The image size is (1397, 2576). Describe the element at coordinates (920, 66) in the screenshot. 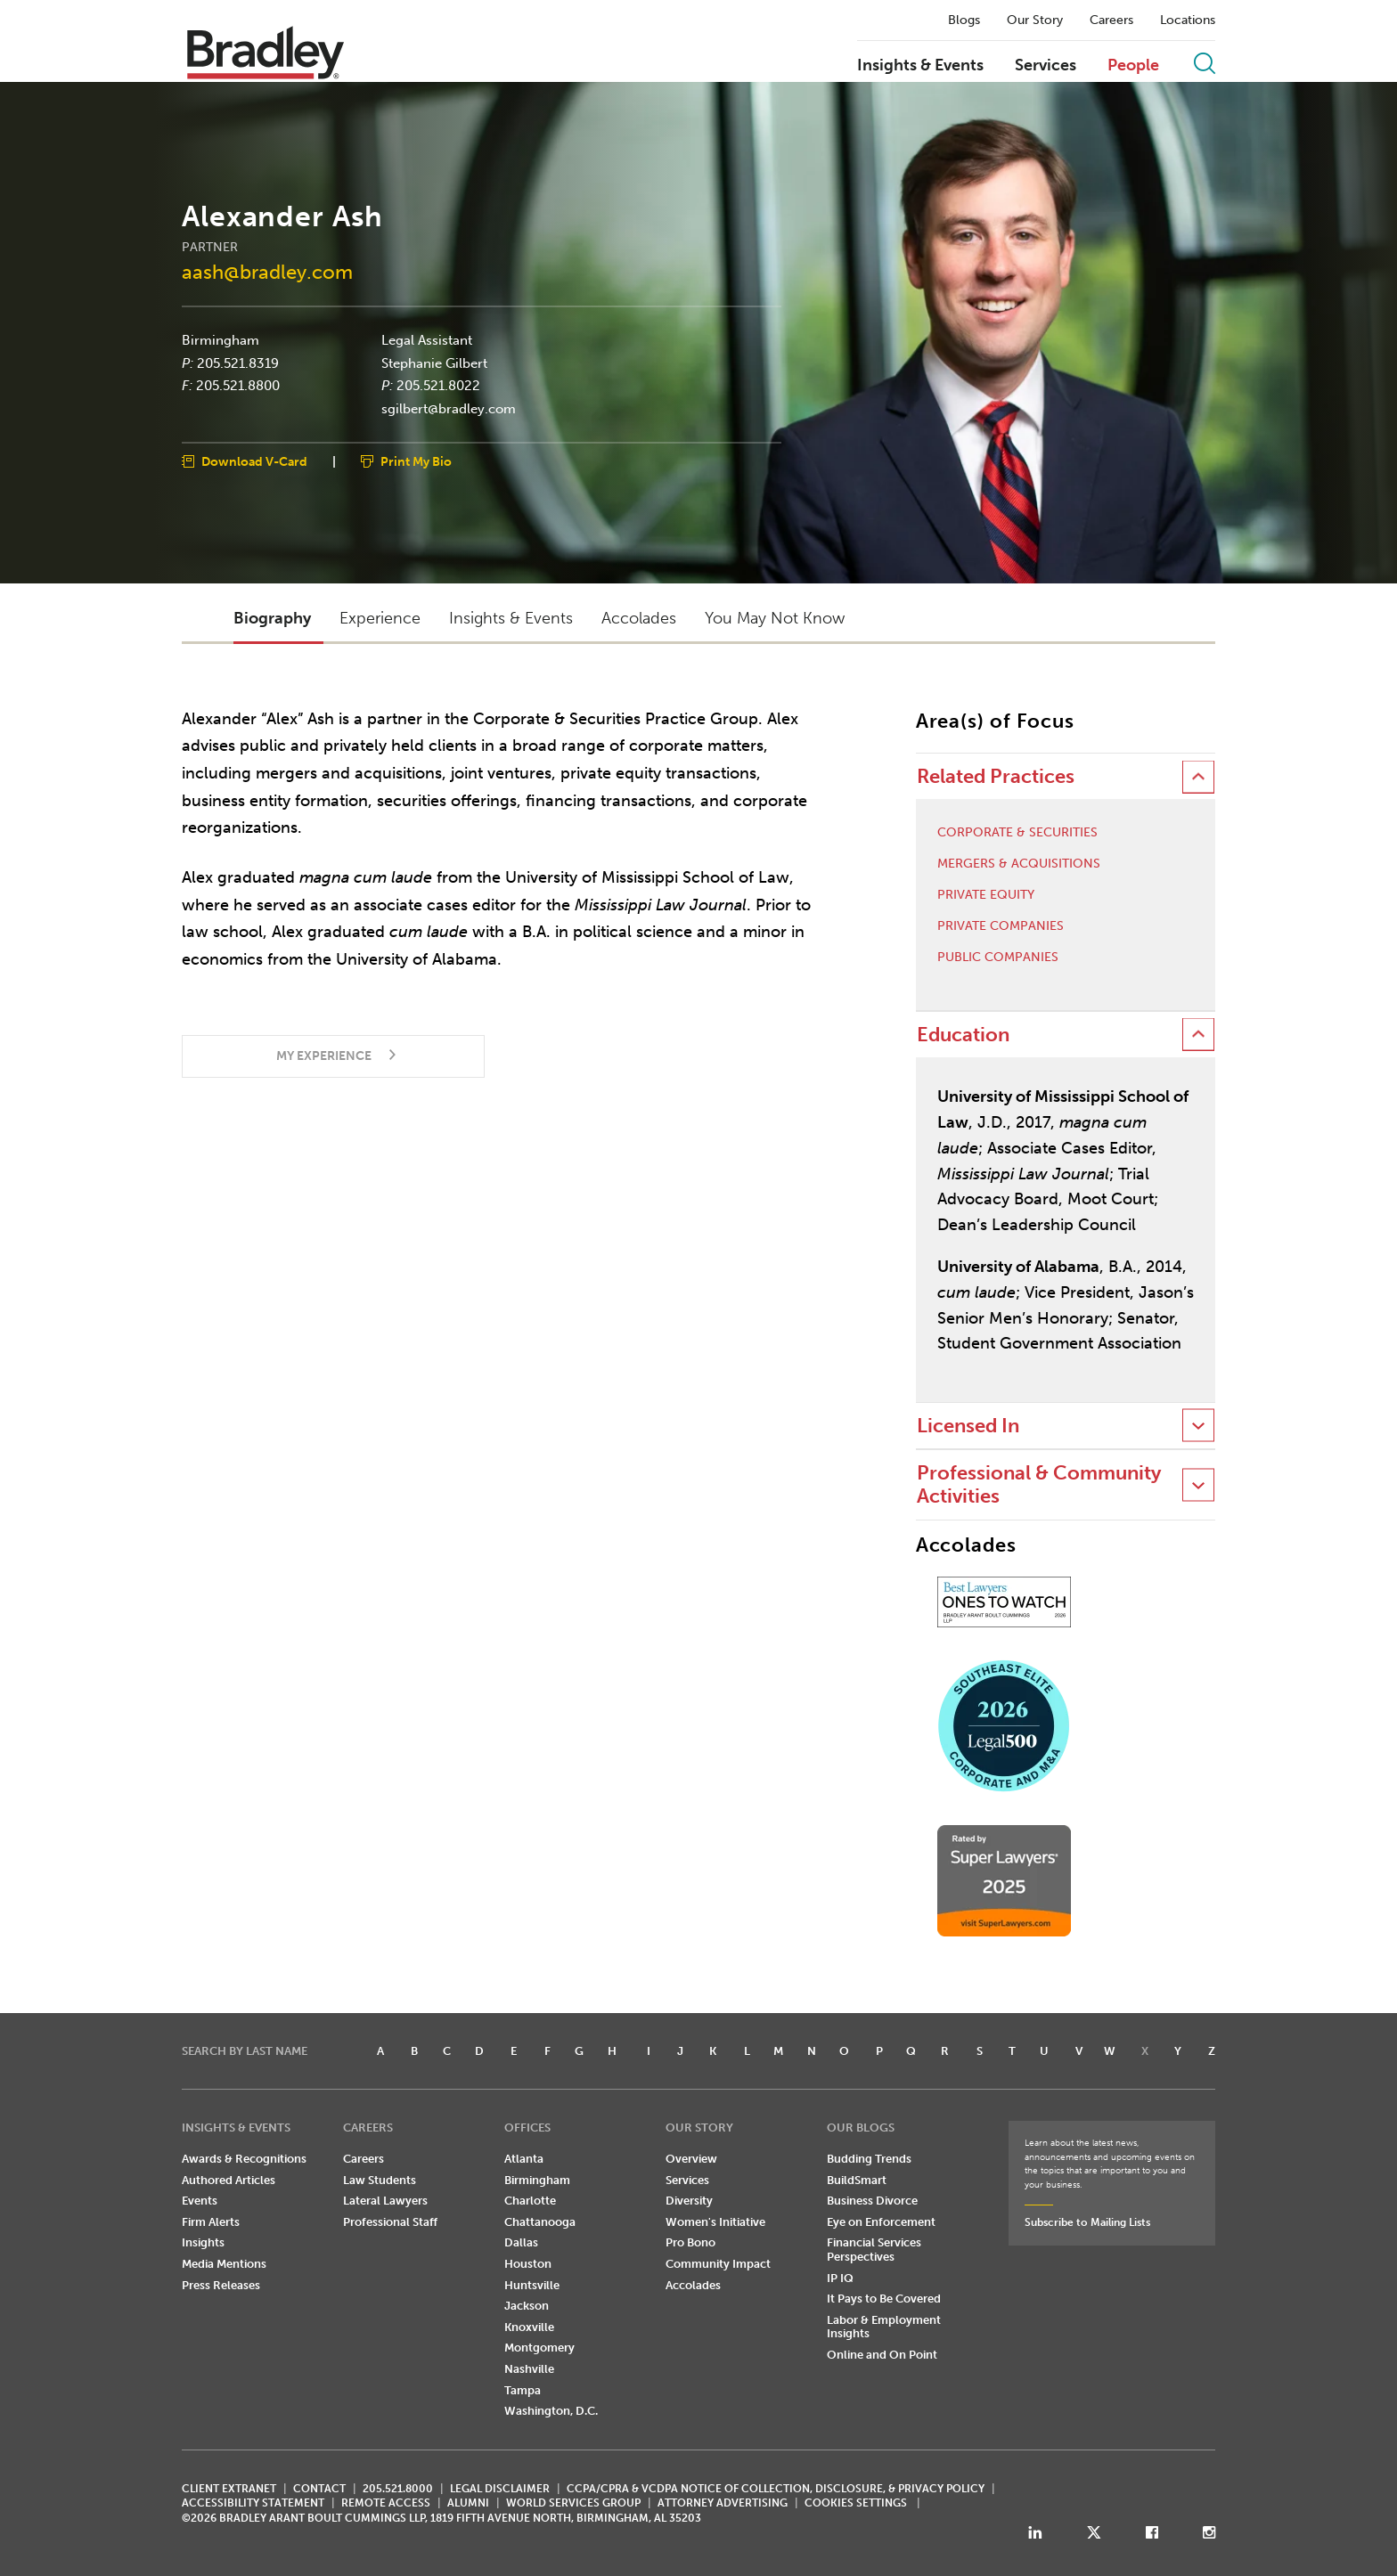

I see `Insights & Events` at that location.